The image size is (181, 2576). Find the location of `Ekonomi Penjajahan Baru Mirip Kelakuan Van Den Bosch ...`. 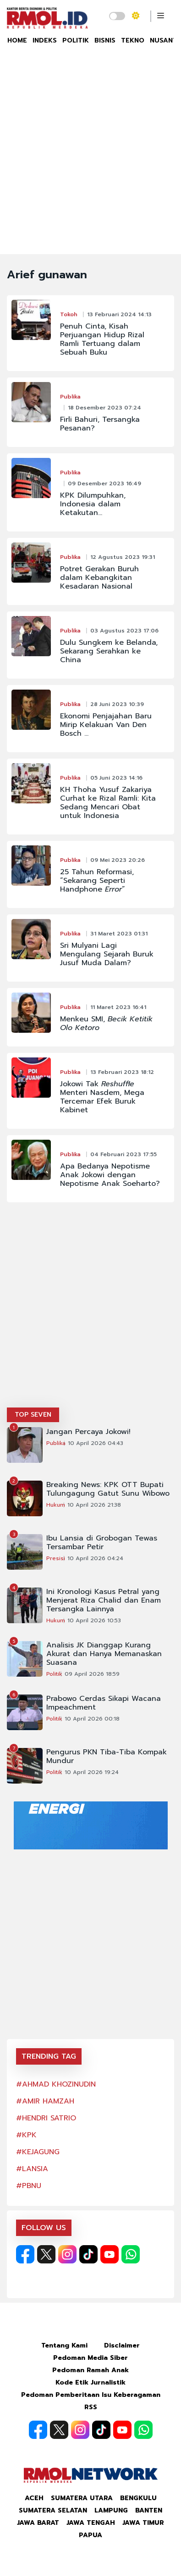

Ekonomi Penjajahan Baru Mirip Kelakuan Van Den Bosch ... is located at coordinates (106, 725).